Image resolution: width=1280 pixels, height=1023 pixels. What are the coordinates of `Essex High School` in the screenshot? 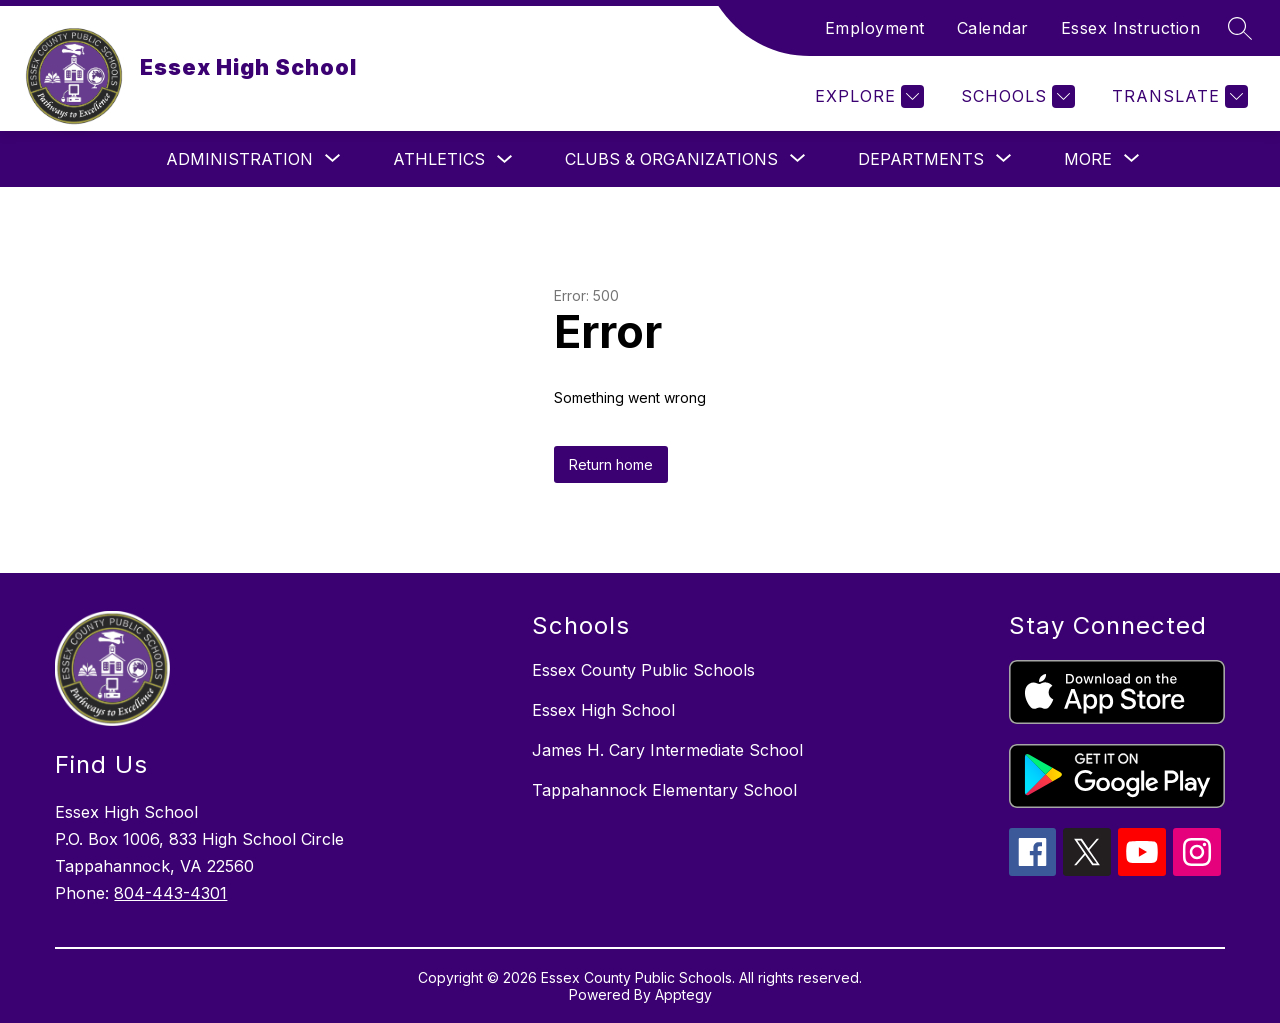 It's located at (603, 710).